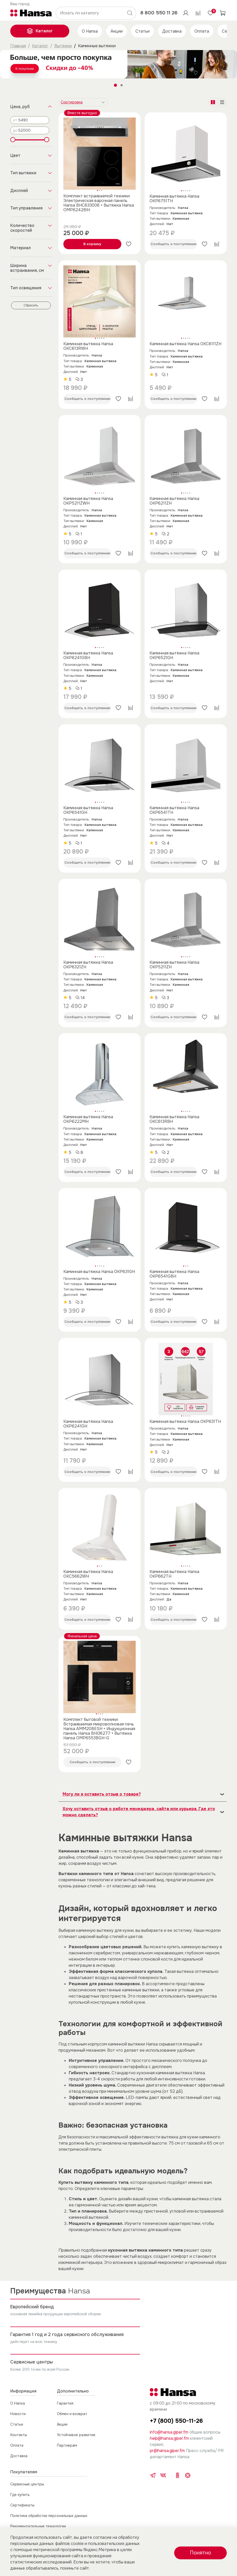 This screenshot has width=237, height=2576. I want to click on Устойчивое развитие, so click(76, 2435).